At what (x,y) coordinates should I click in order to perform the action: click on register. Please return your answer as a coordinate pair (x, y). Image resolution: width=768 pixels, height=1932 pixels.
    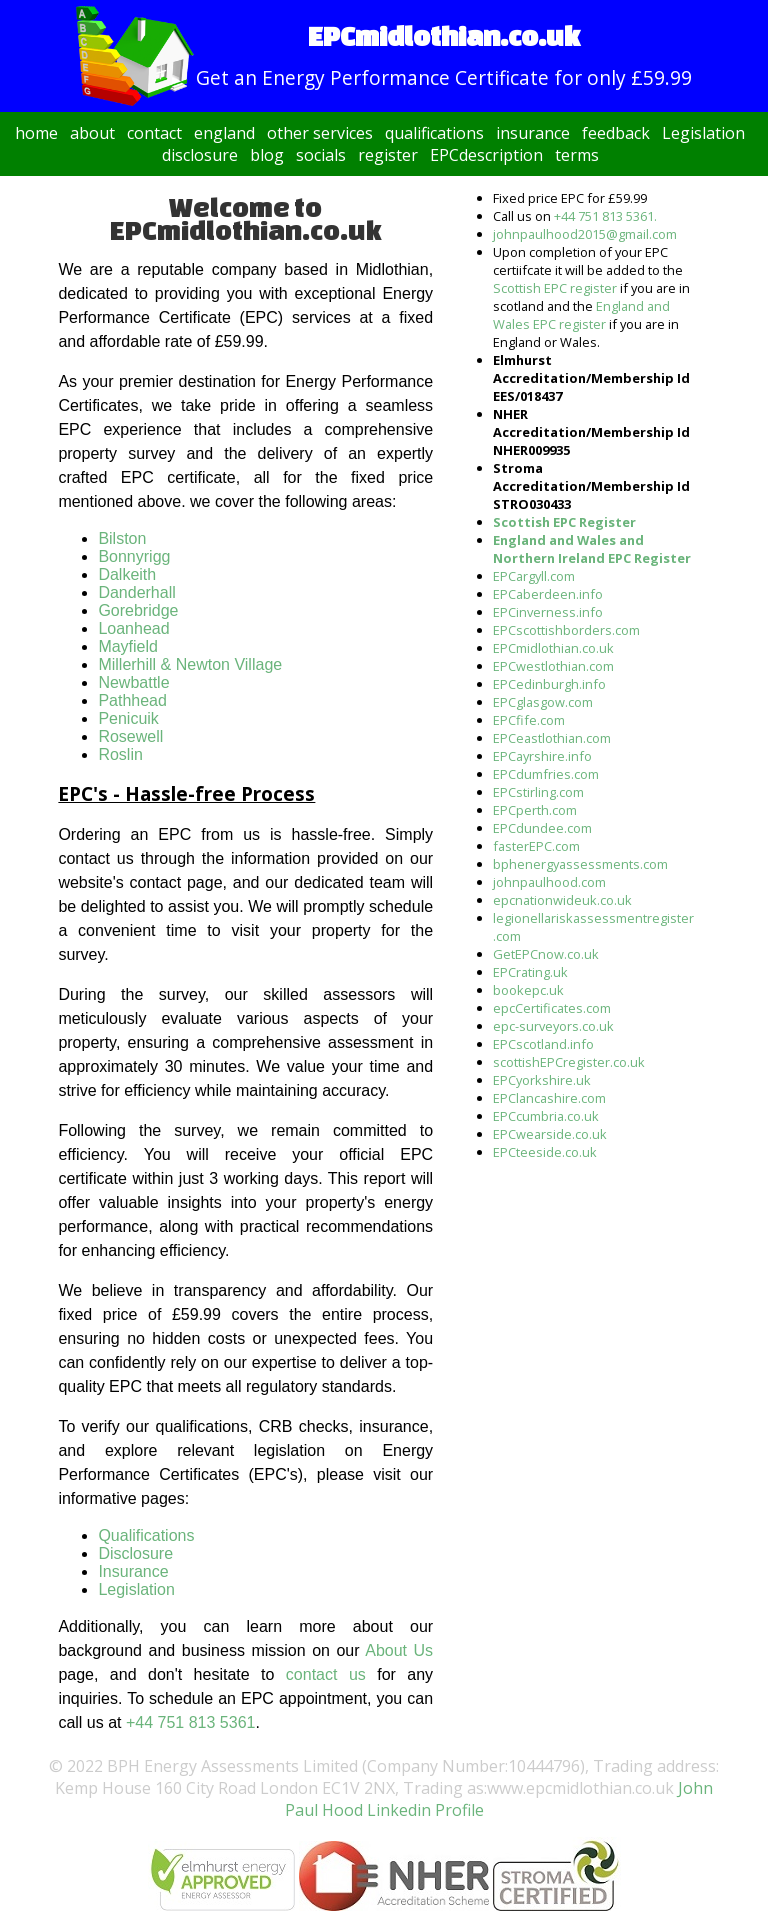
    Looking at the image, I should click on (388, 155).